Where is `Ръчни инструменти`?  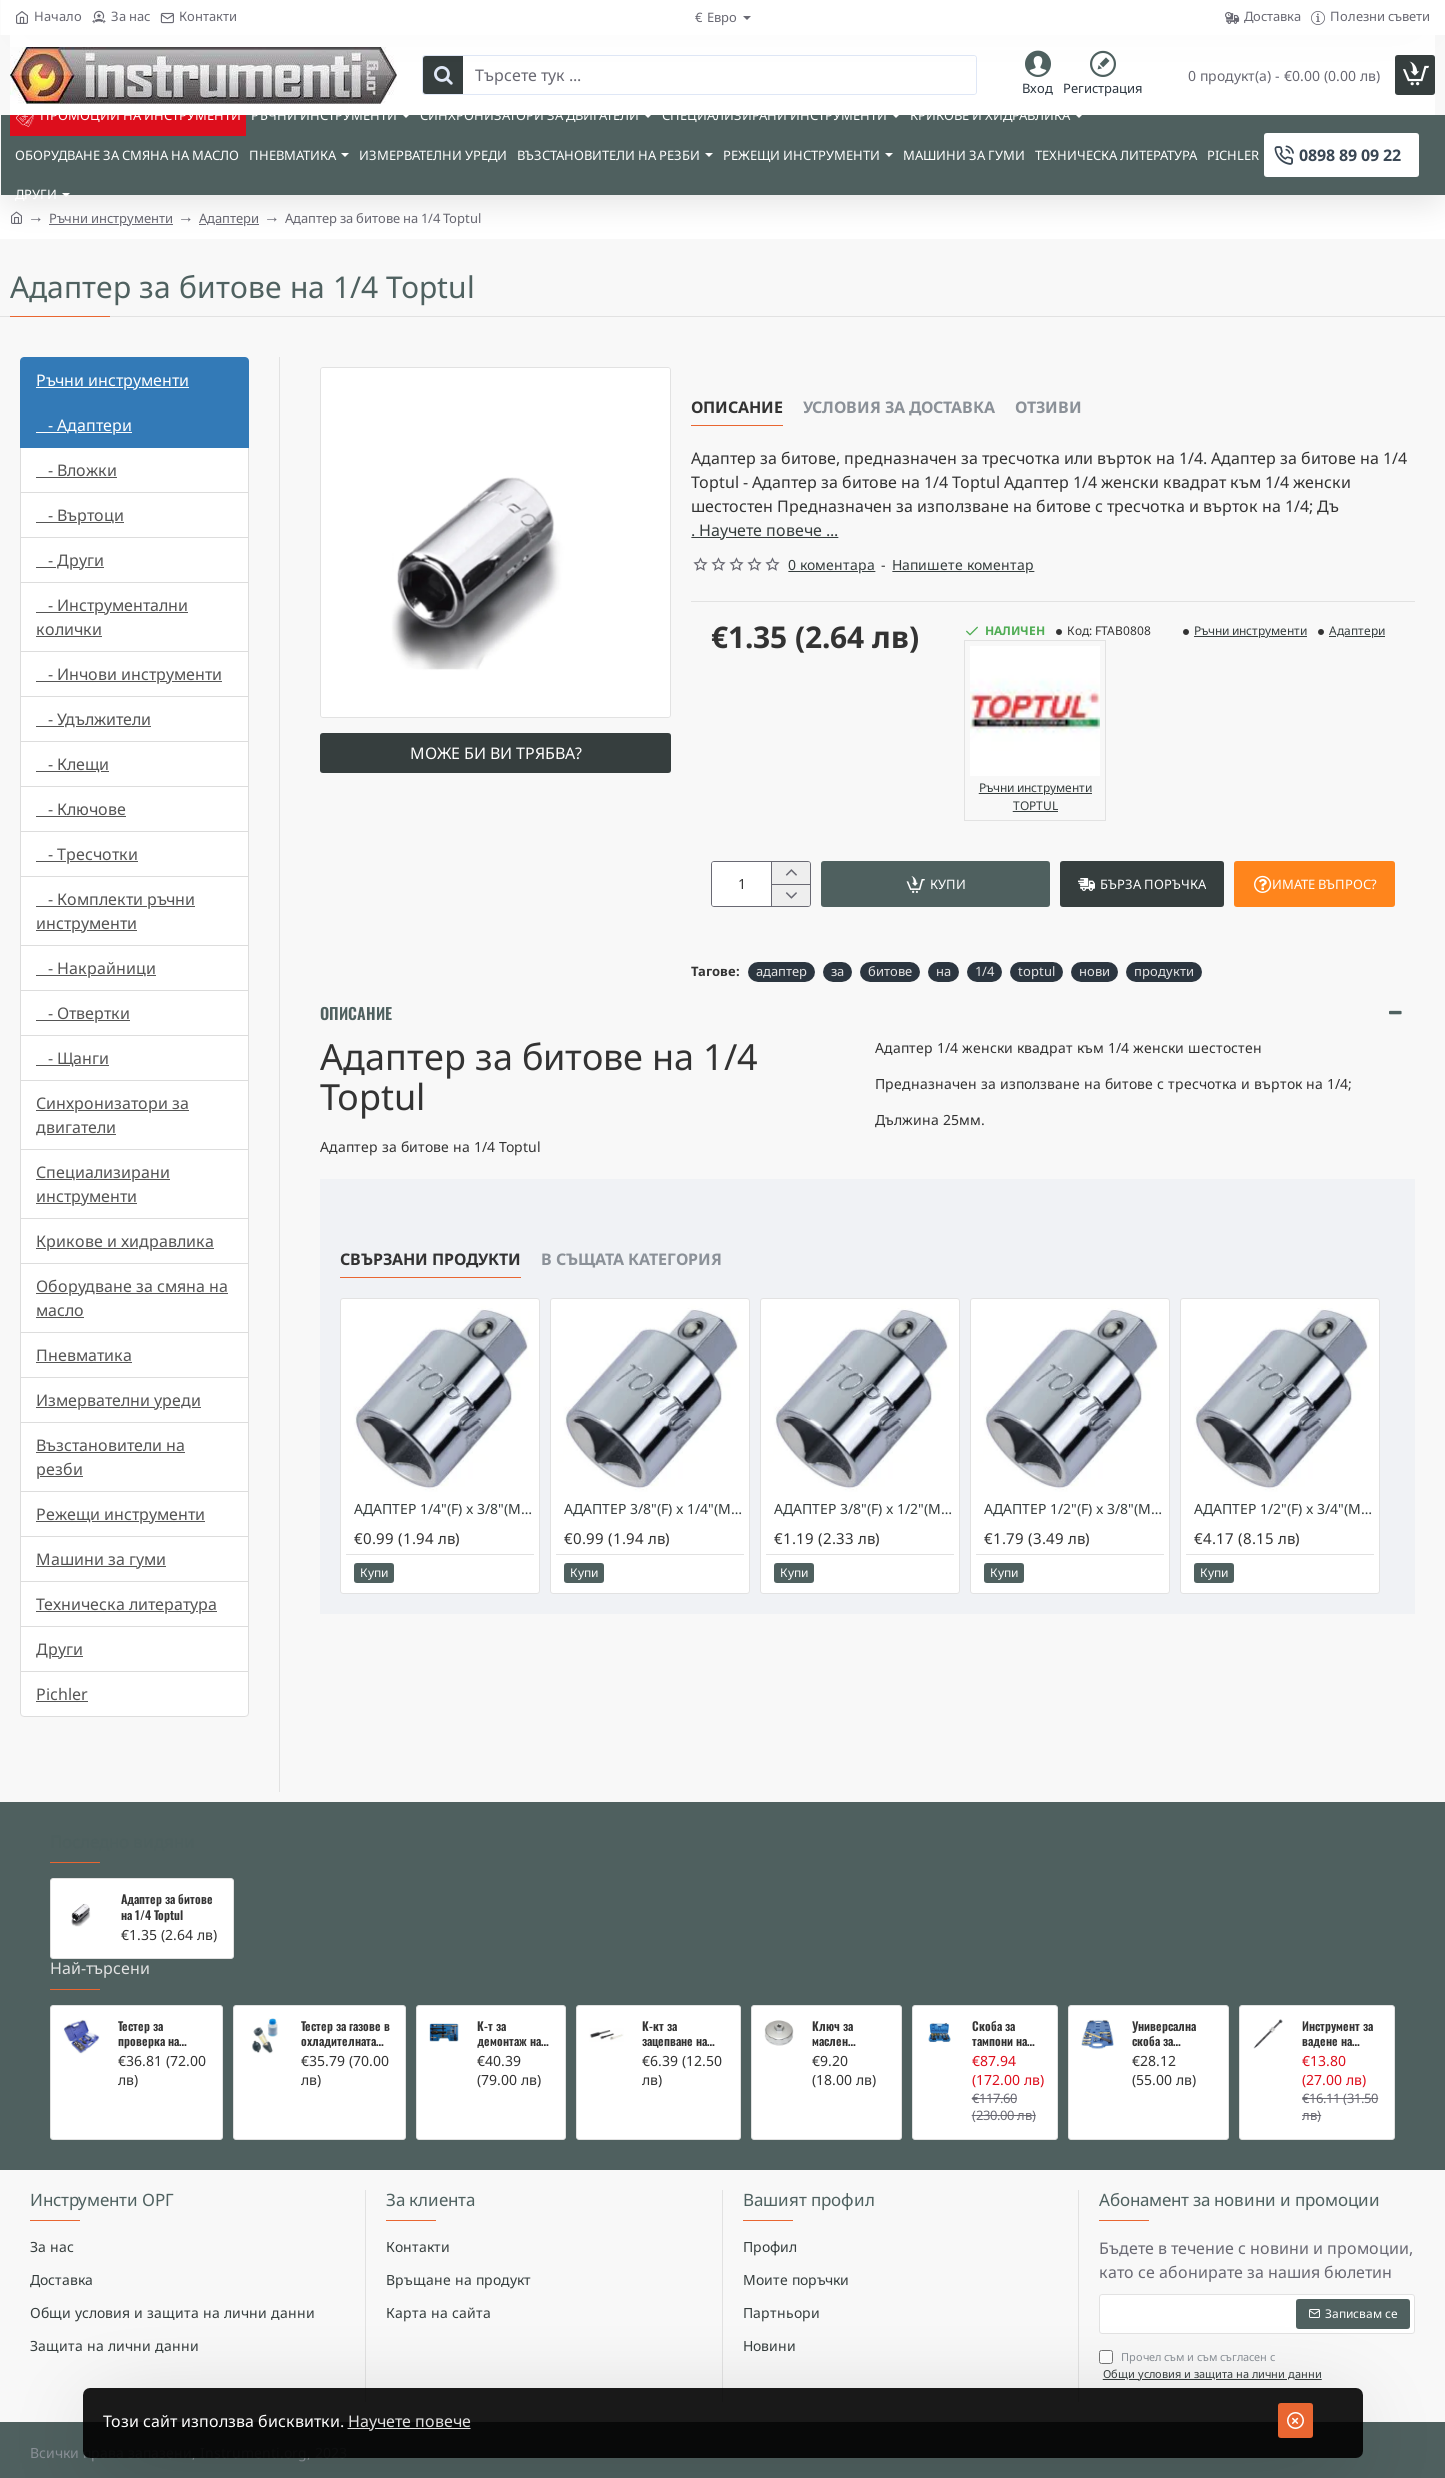
Ръчни инструменти is located at coordinates (111, 218).